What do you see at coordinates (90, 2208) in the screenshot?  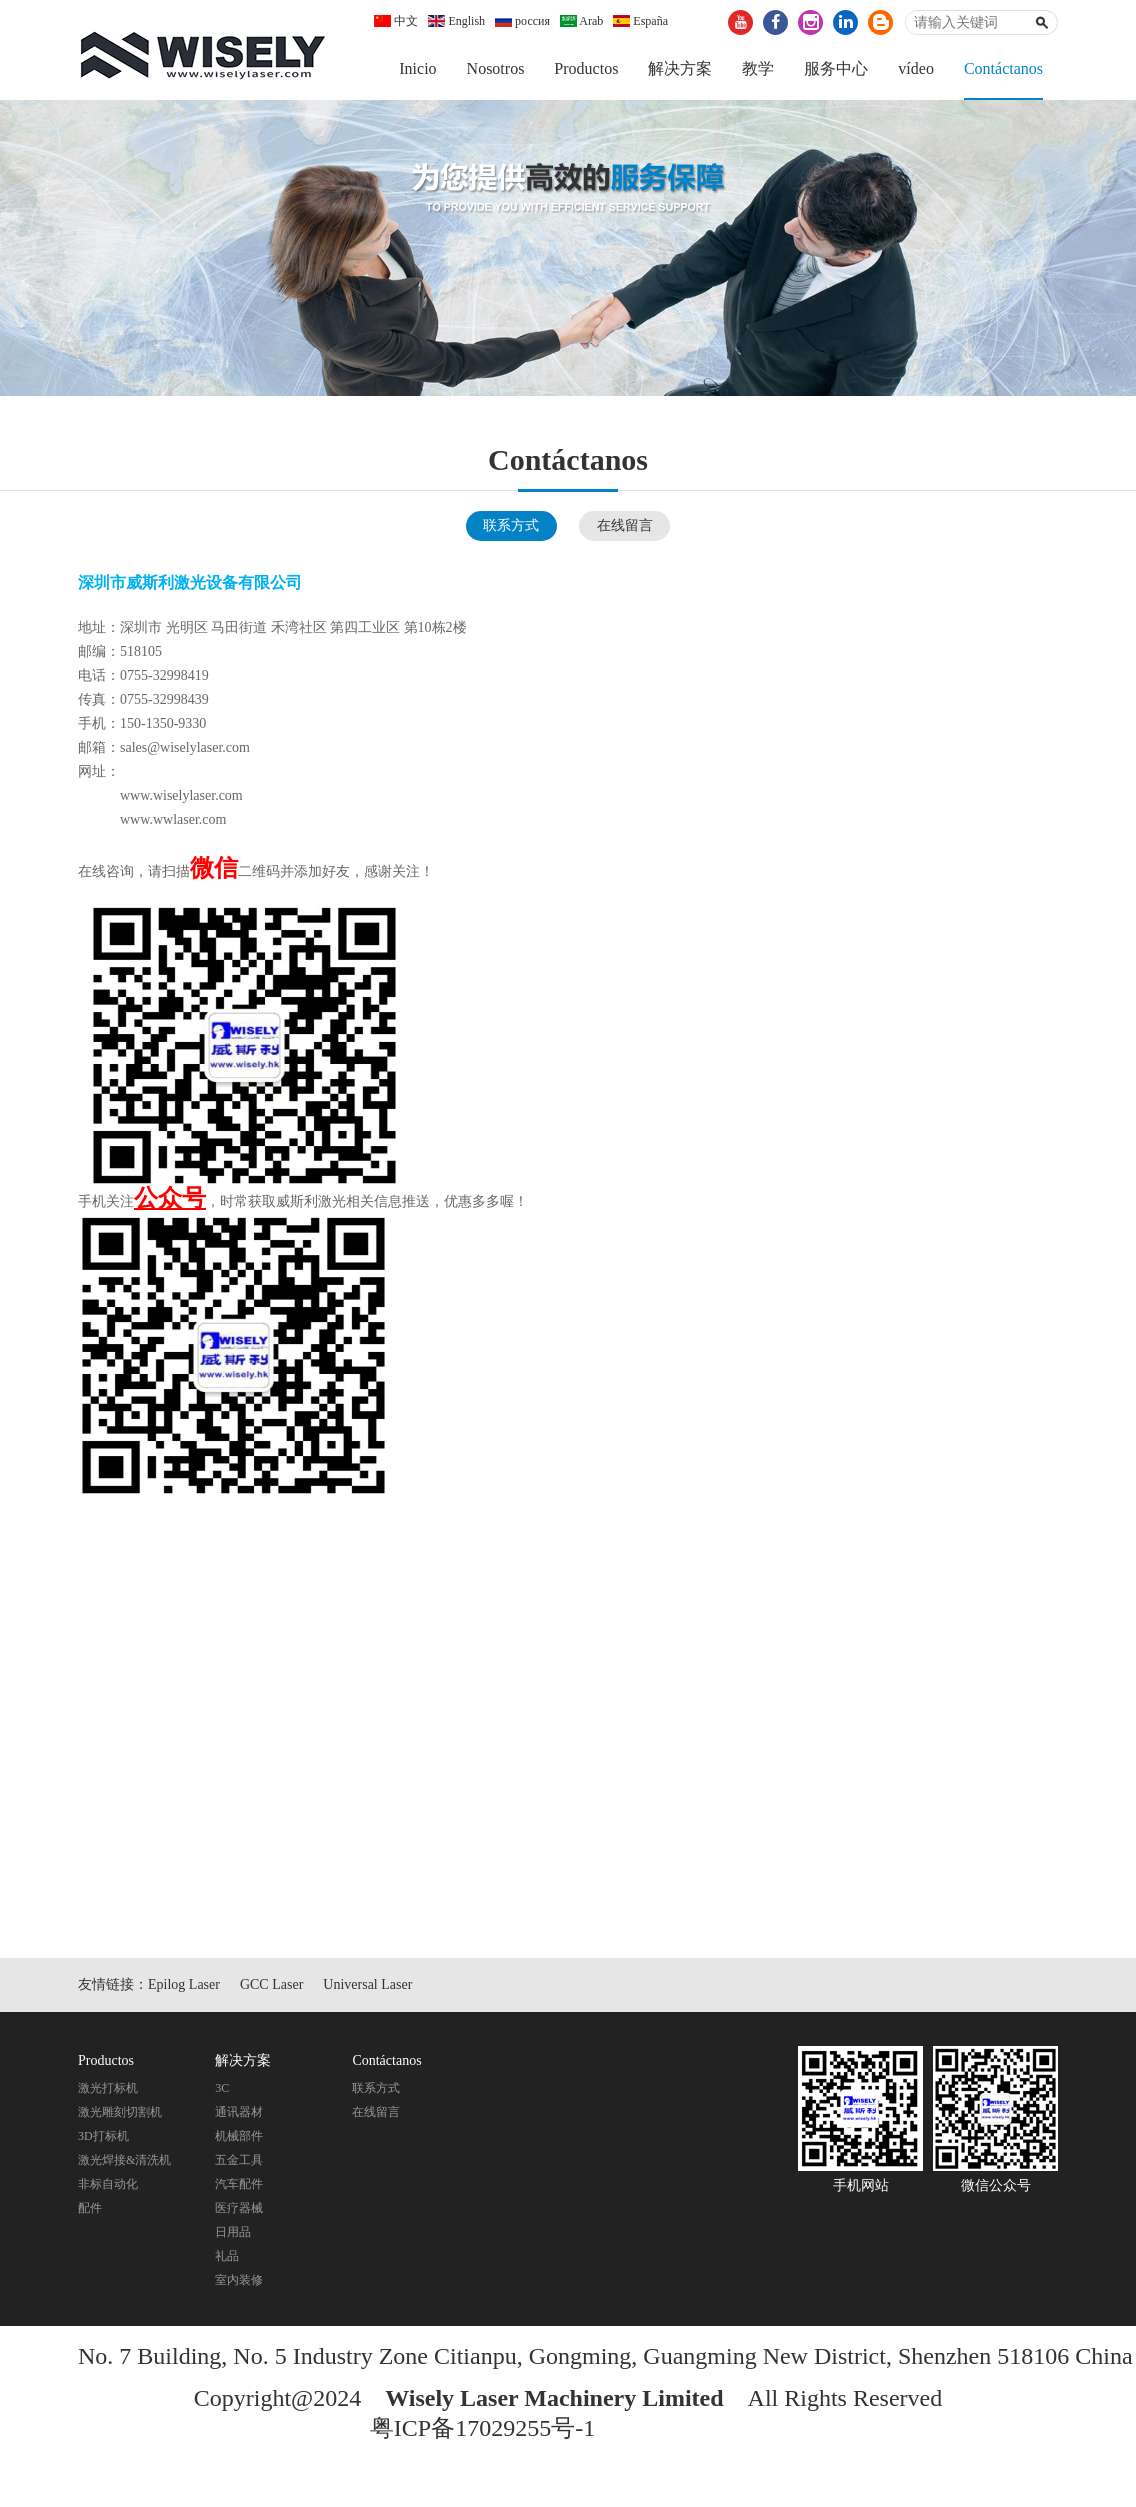 I see `配件` at bounding box center [90, 2208].